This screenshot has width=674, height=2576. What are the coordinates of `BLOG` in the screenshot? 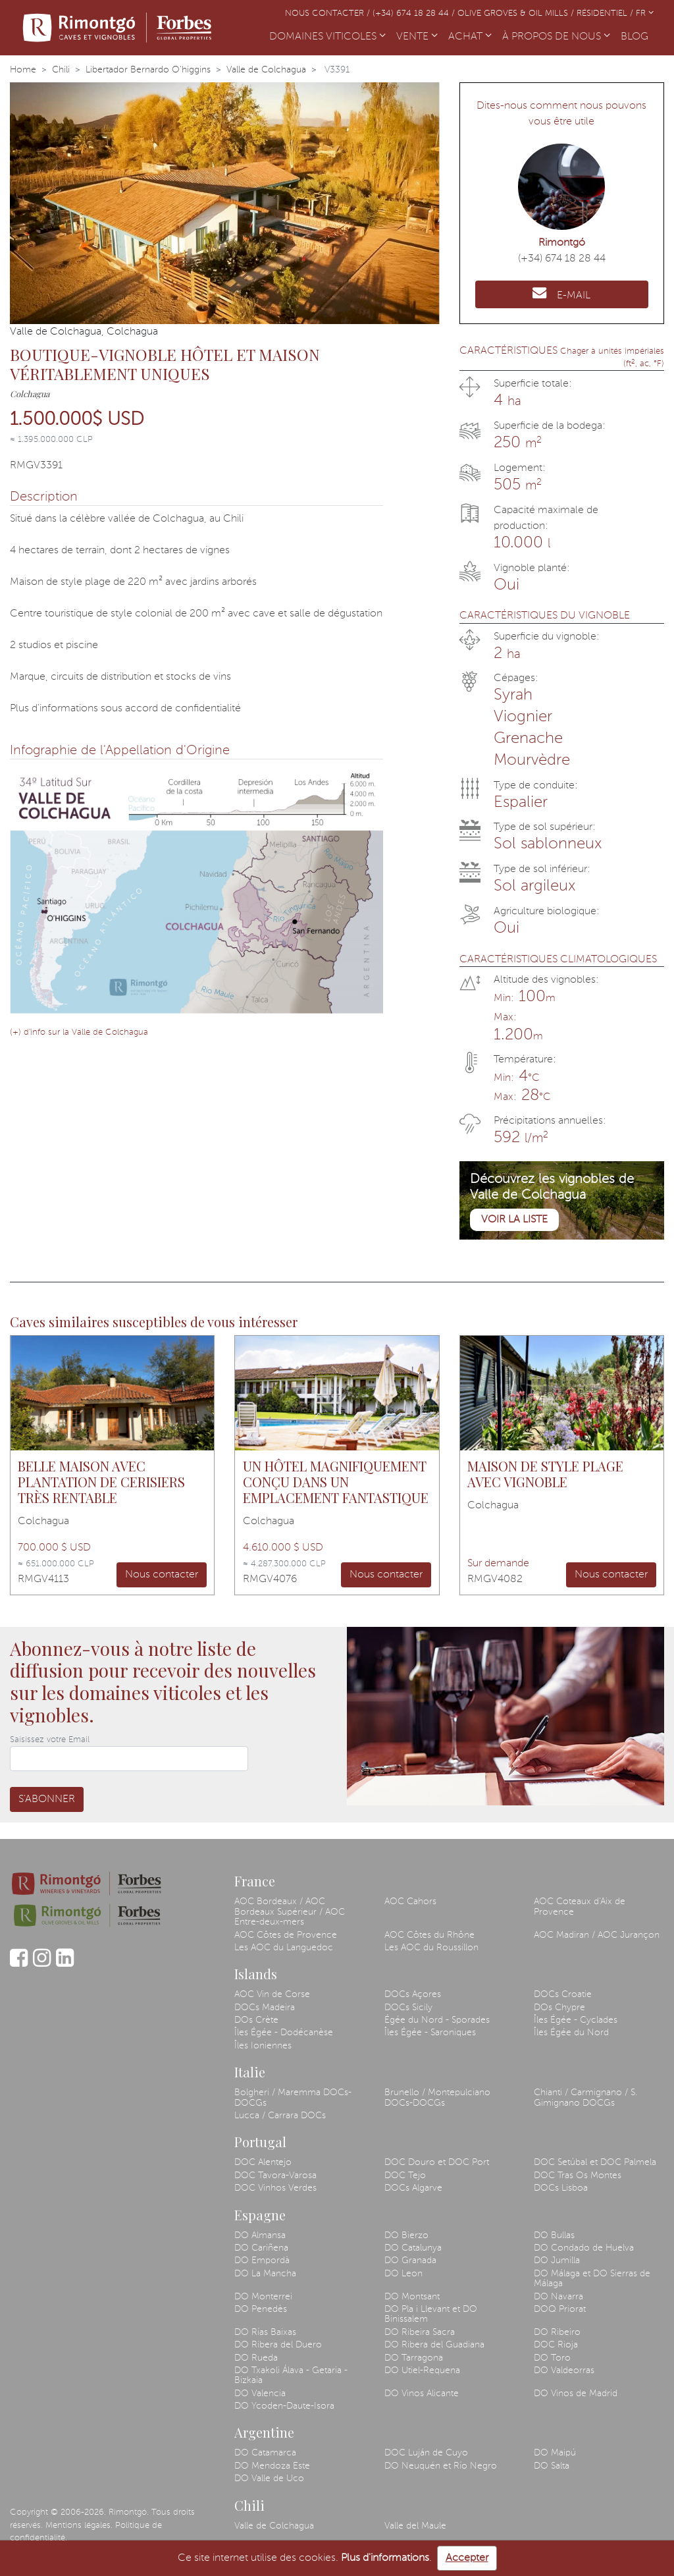 It's located at (637, 35).